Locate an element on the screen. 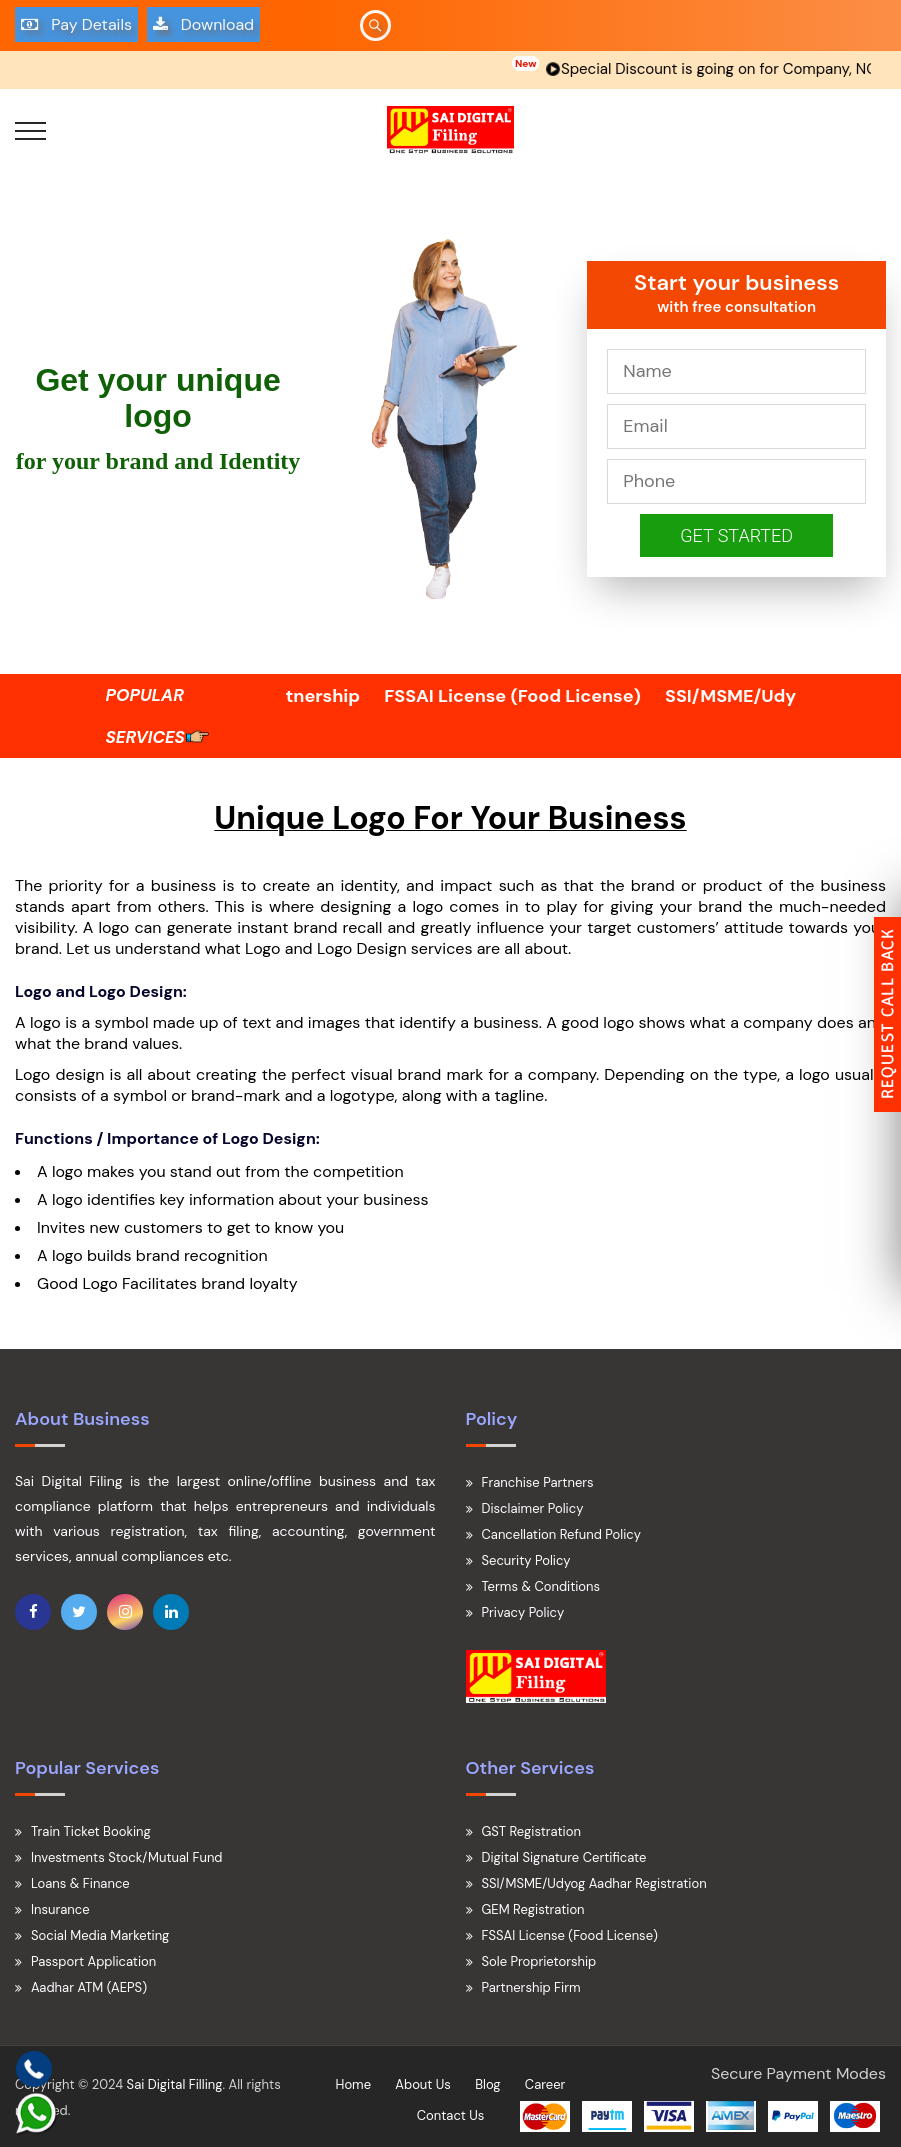 The height and width of the screenshot is (2147, 901). Career is located at coordinates (545, 2084).